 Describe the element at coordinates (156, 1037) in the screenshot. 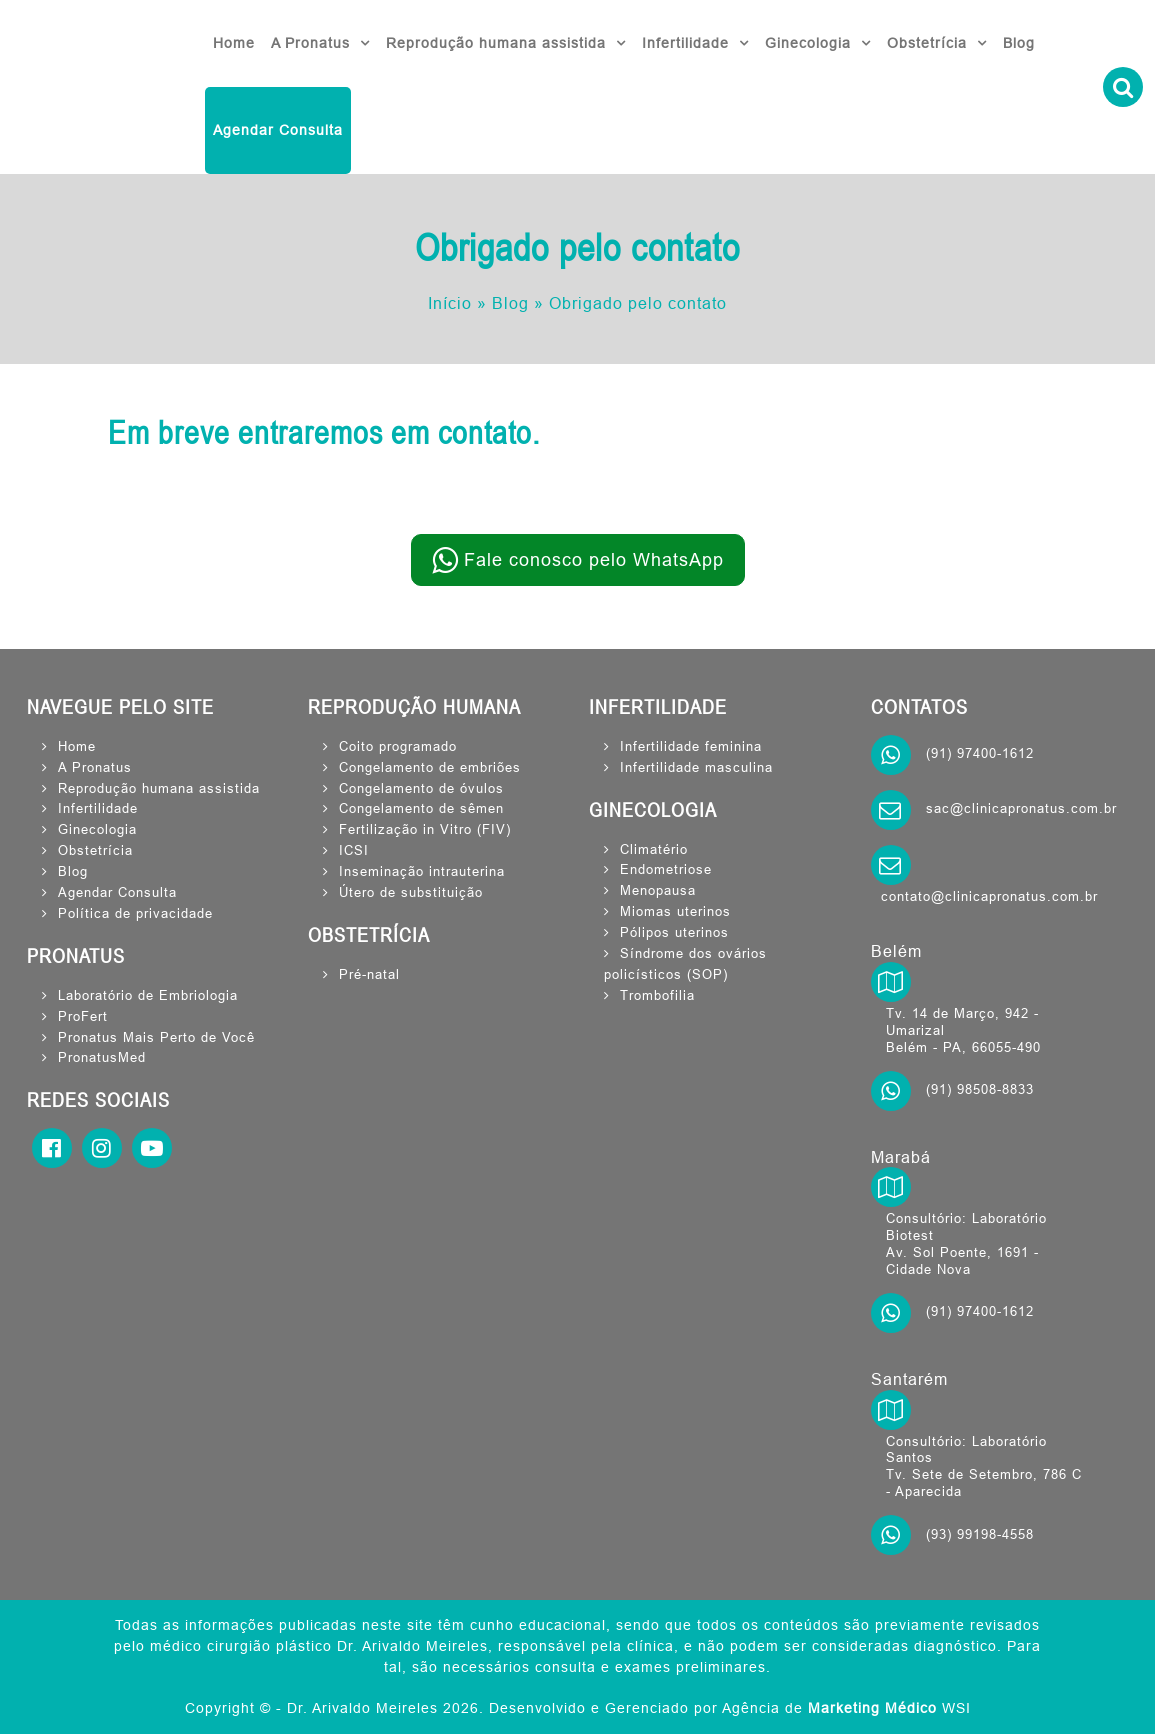

I see `Pronatus Mais Perto de Você` at that location.